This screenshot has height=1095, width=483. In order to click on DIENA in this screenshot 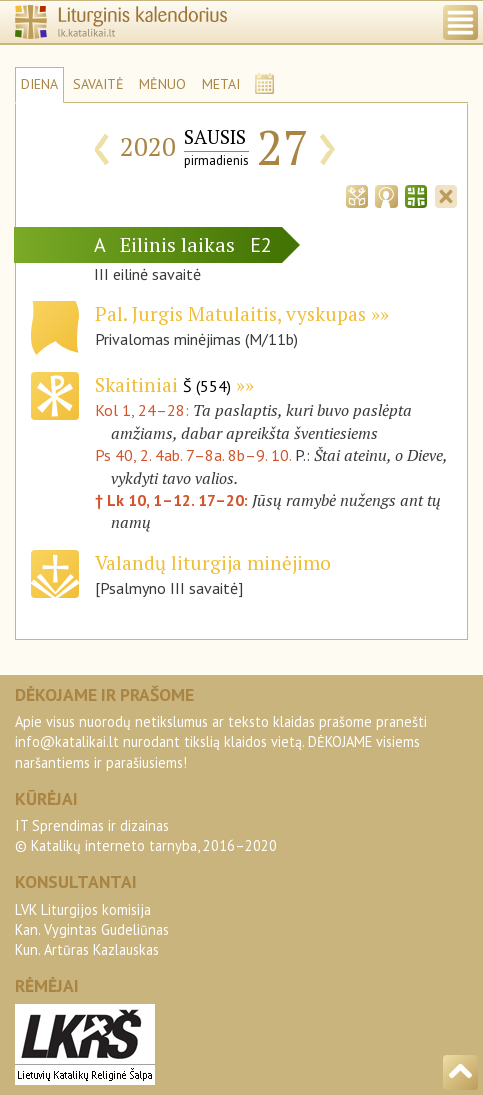, I will do `click(39, 84)`.